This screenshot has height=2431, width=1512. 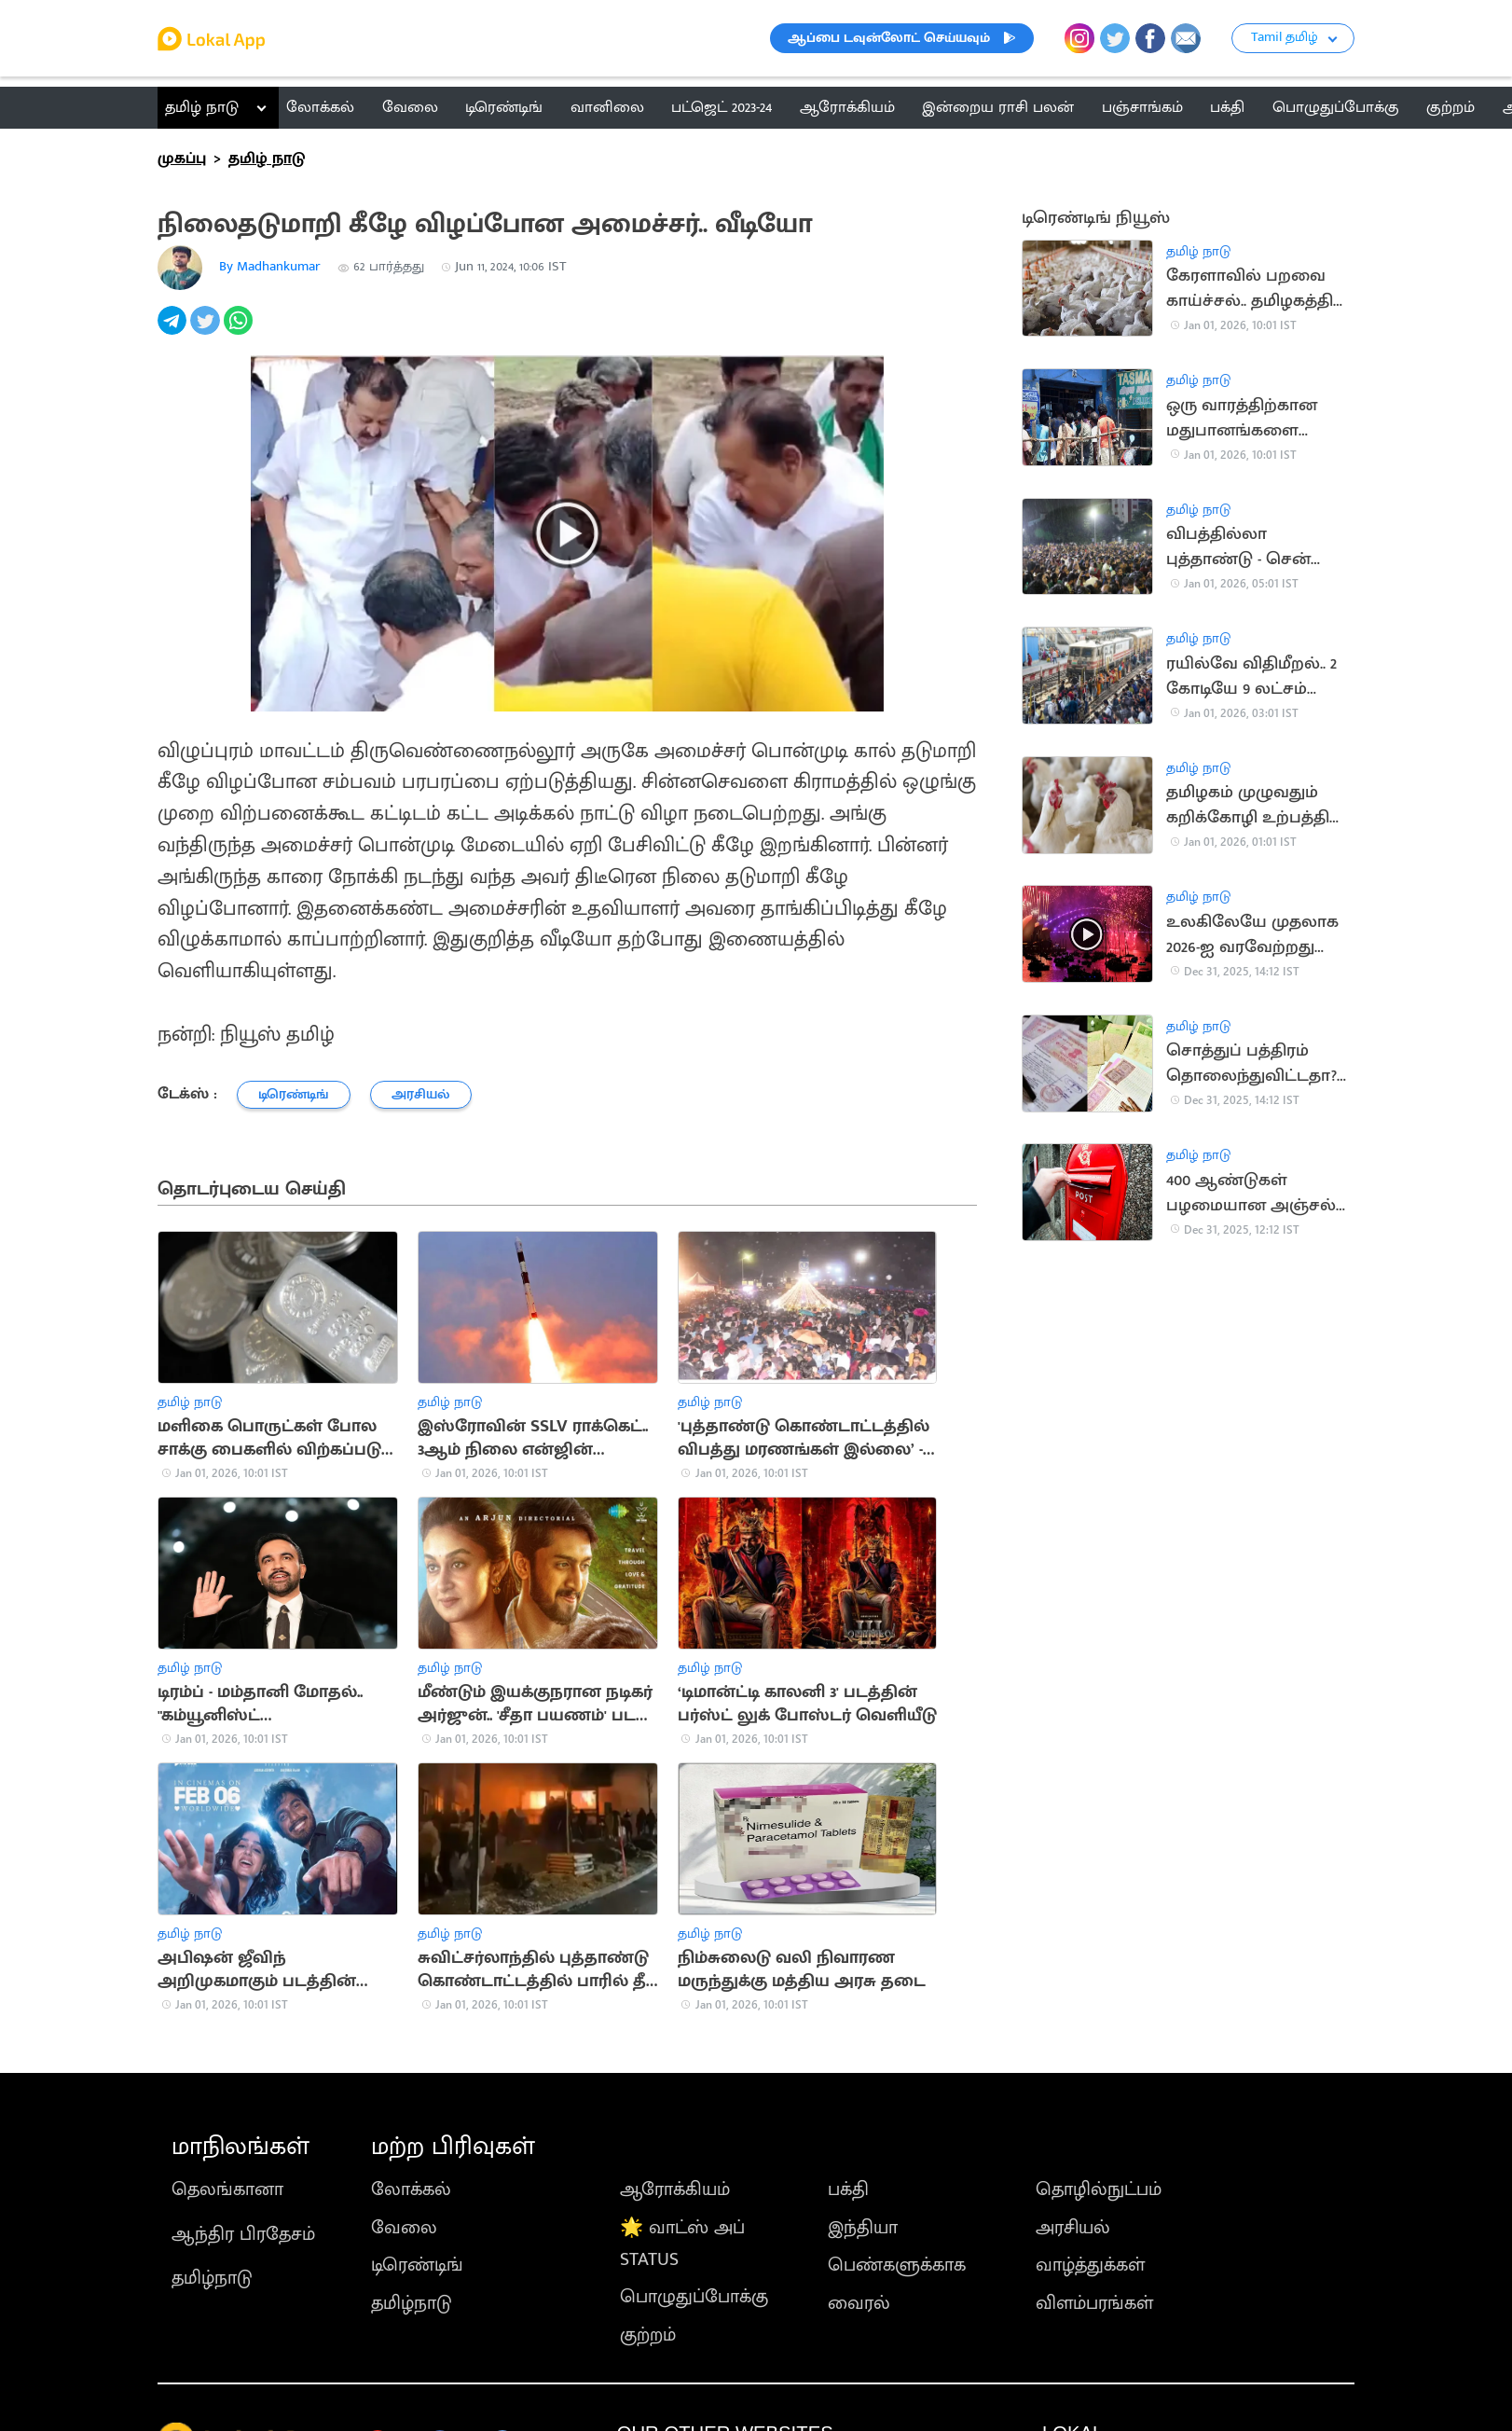 I want to click on ஆரோக்கியம், so click(x=675, y=2189).